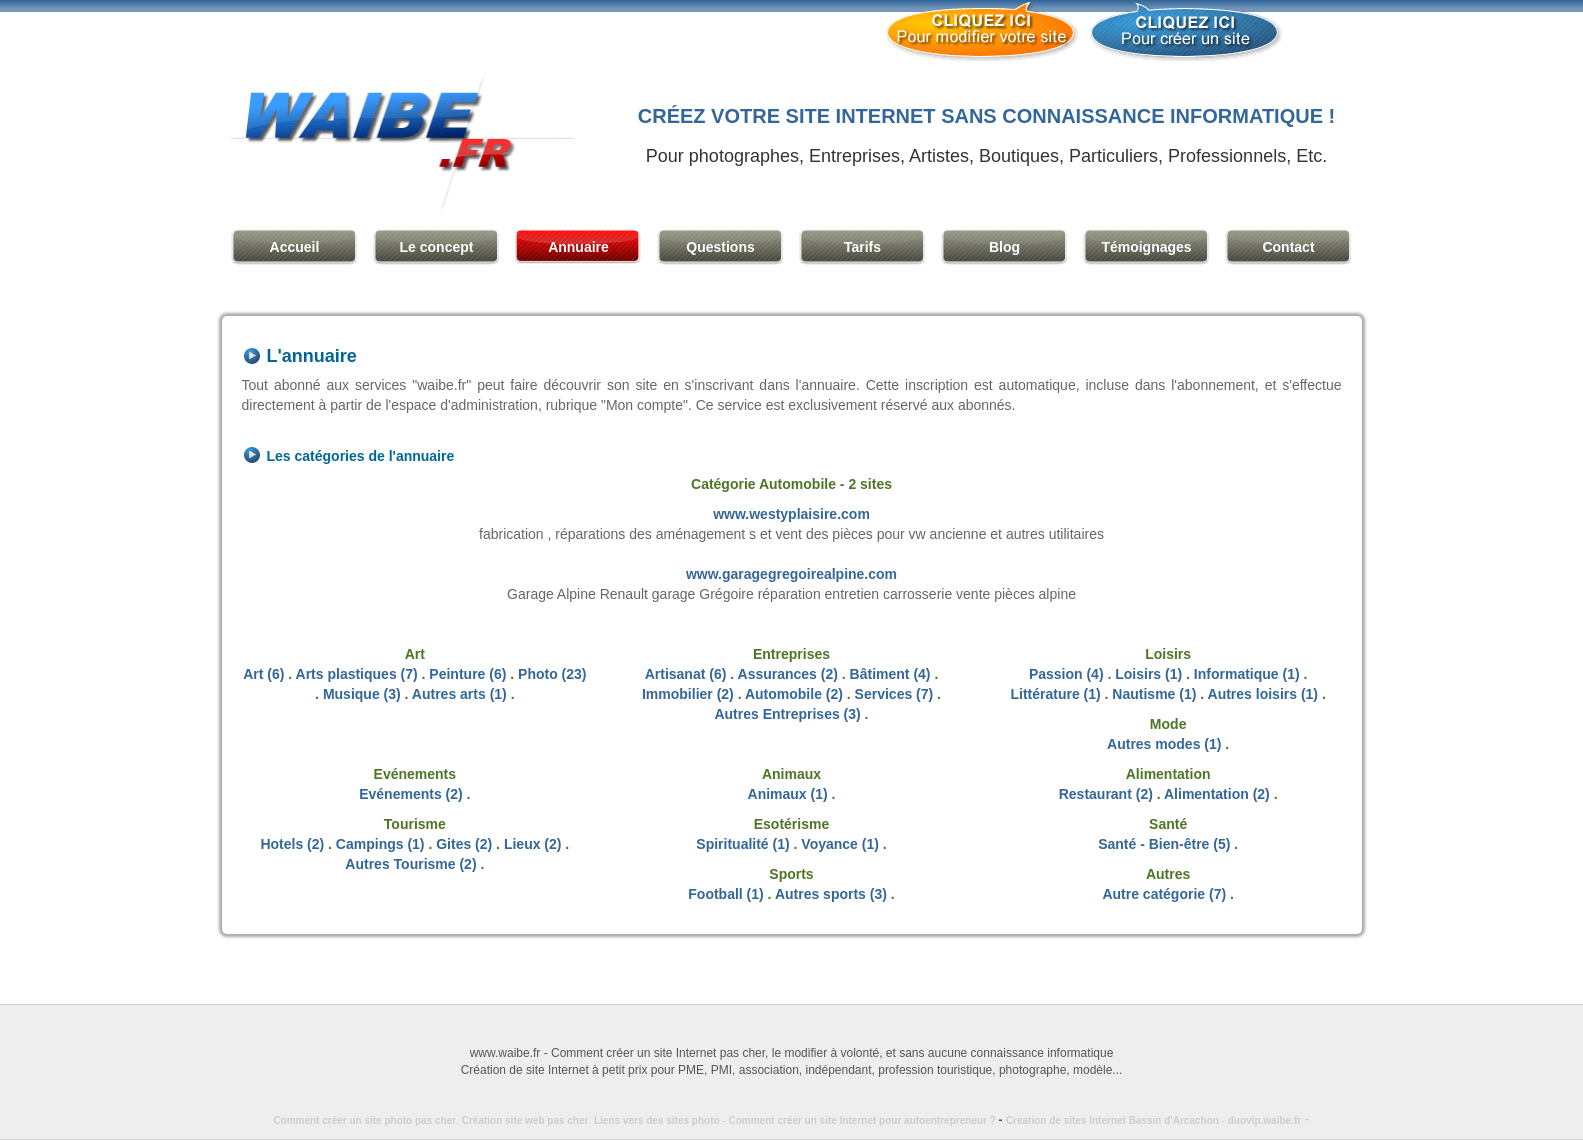  What do you see at coordinates (866, 1120) in the screenshot?
I see `Comment créer un site Internet pour autoentrepreneur ?` at bounding box center [866, 1120].